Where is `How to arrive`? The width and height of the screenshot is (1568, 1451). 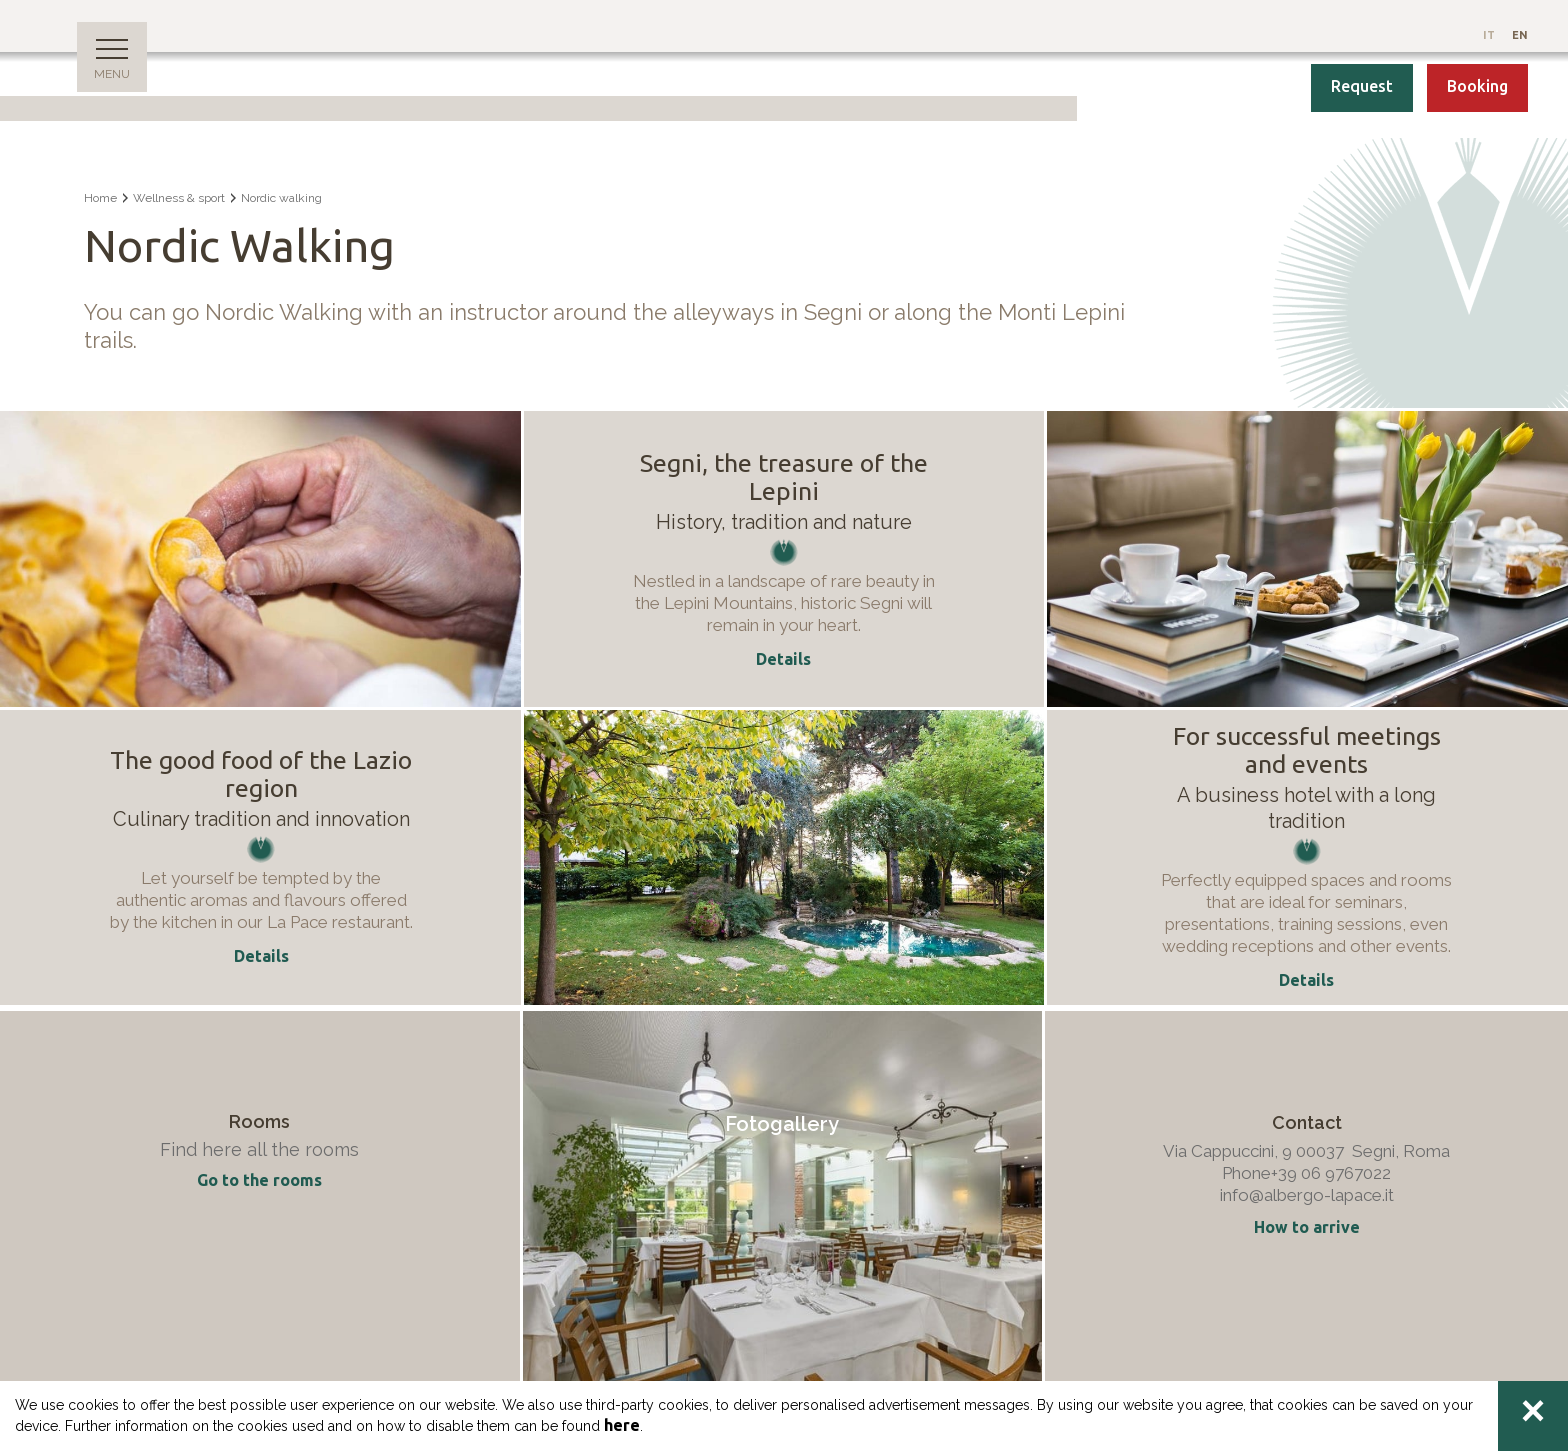 How to arrive is located at coordinates (1307, 1227).